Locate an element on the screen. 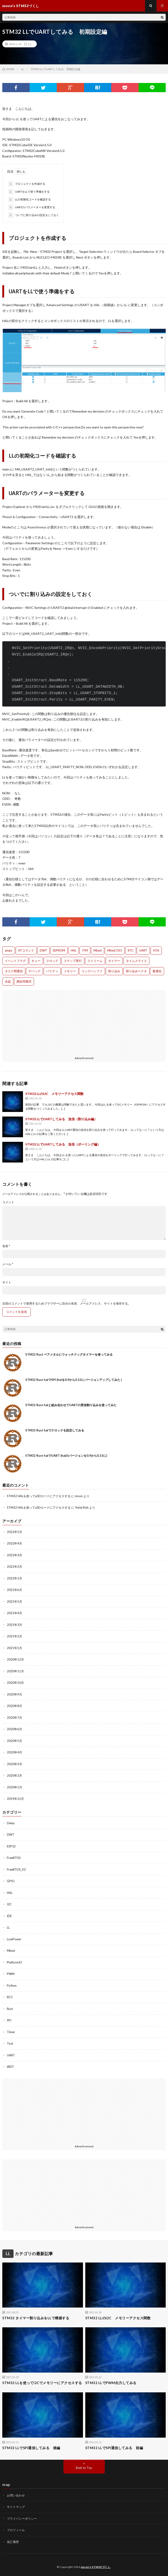 This screenshot has height=2576, width=168. ampy [ampy (1個の項目)] is located at coordinates (8, 950).